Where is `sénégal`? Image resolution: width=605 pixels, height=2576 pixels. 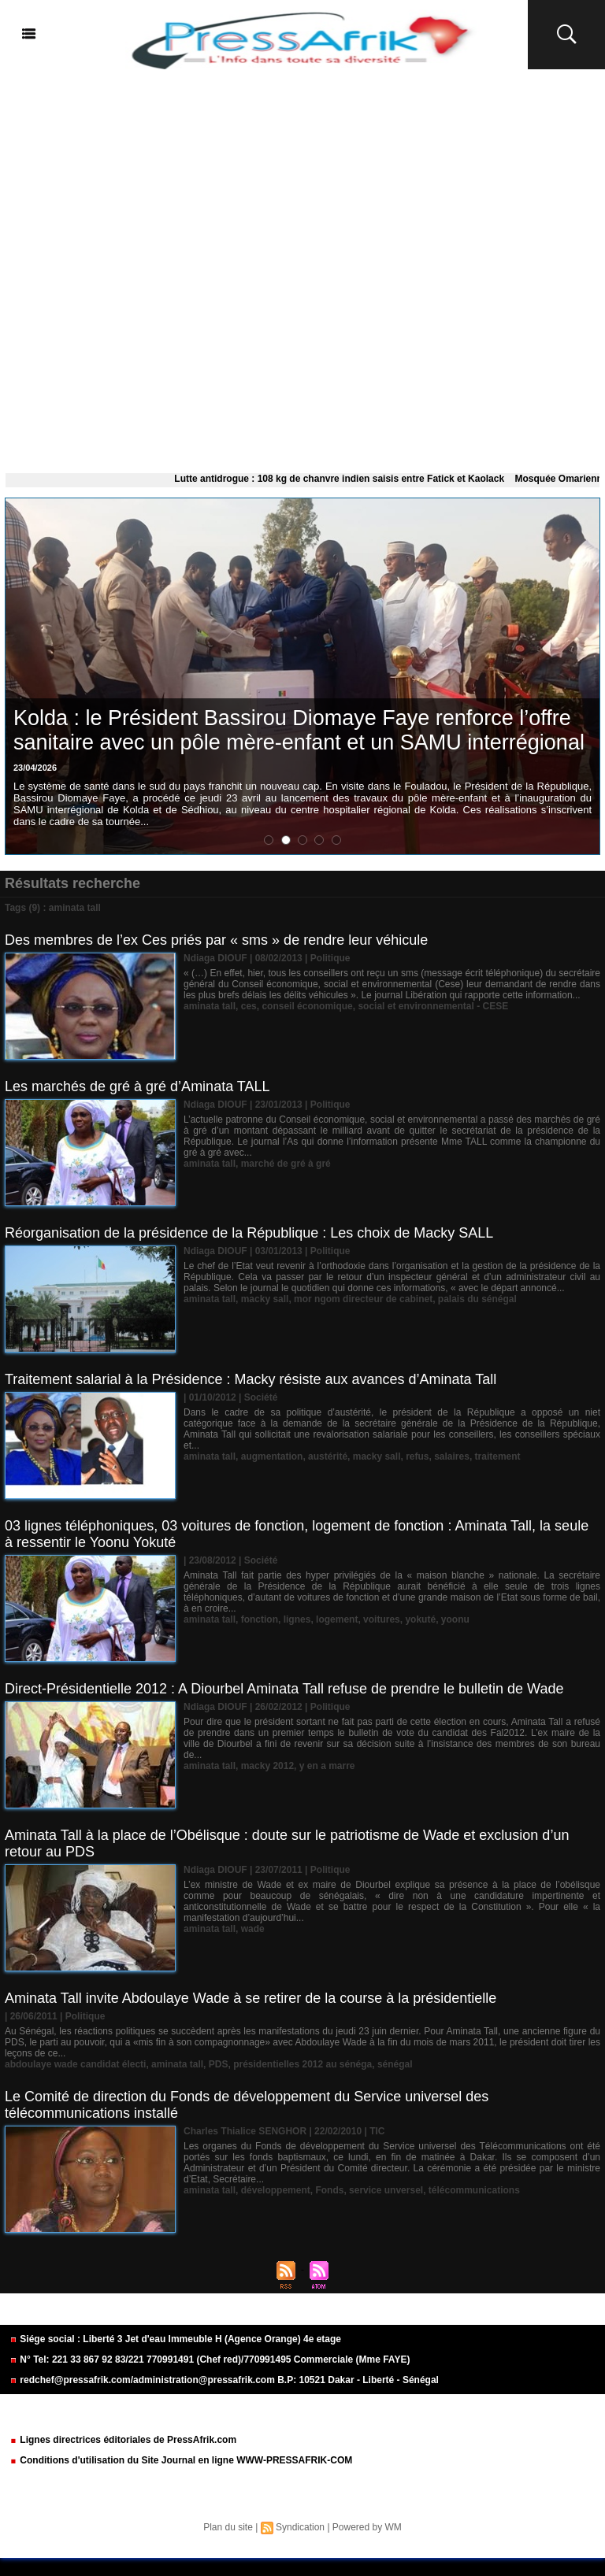 sénégal is located at coordinates (395, 2064).